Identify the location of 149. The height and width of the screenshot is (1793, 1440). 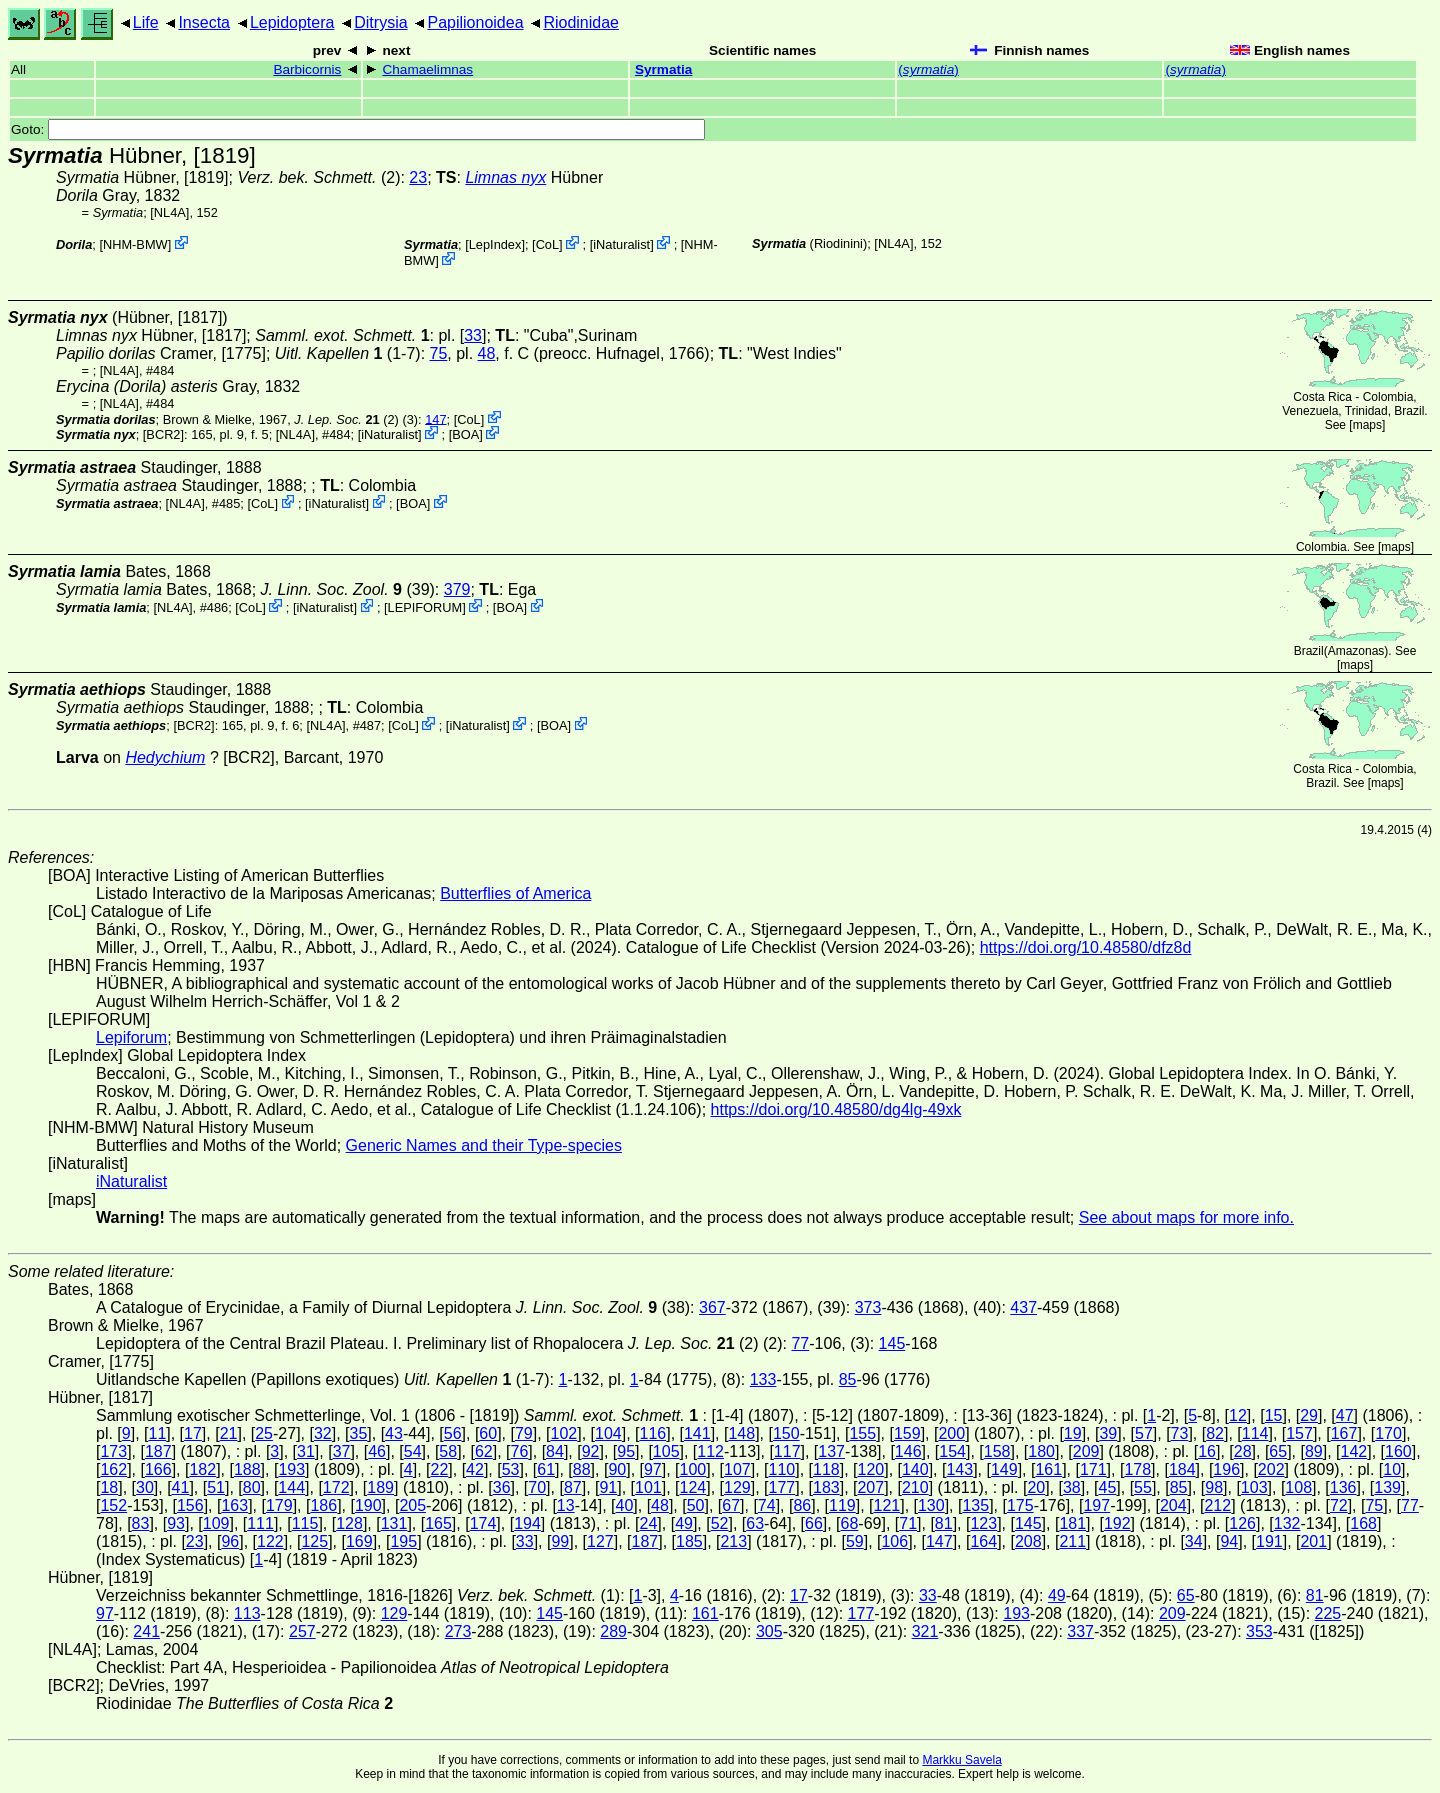
(1004, 1469).